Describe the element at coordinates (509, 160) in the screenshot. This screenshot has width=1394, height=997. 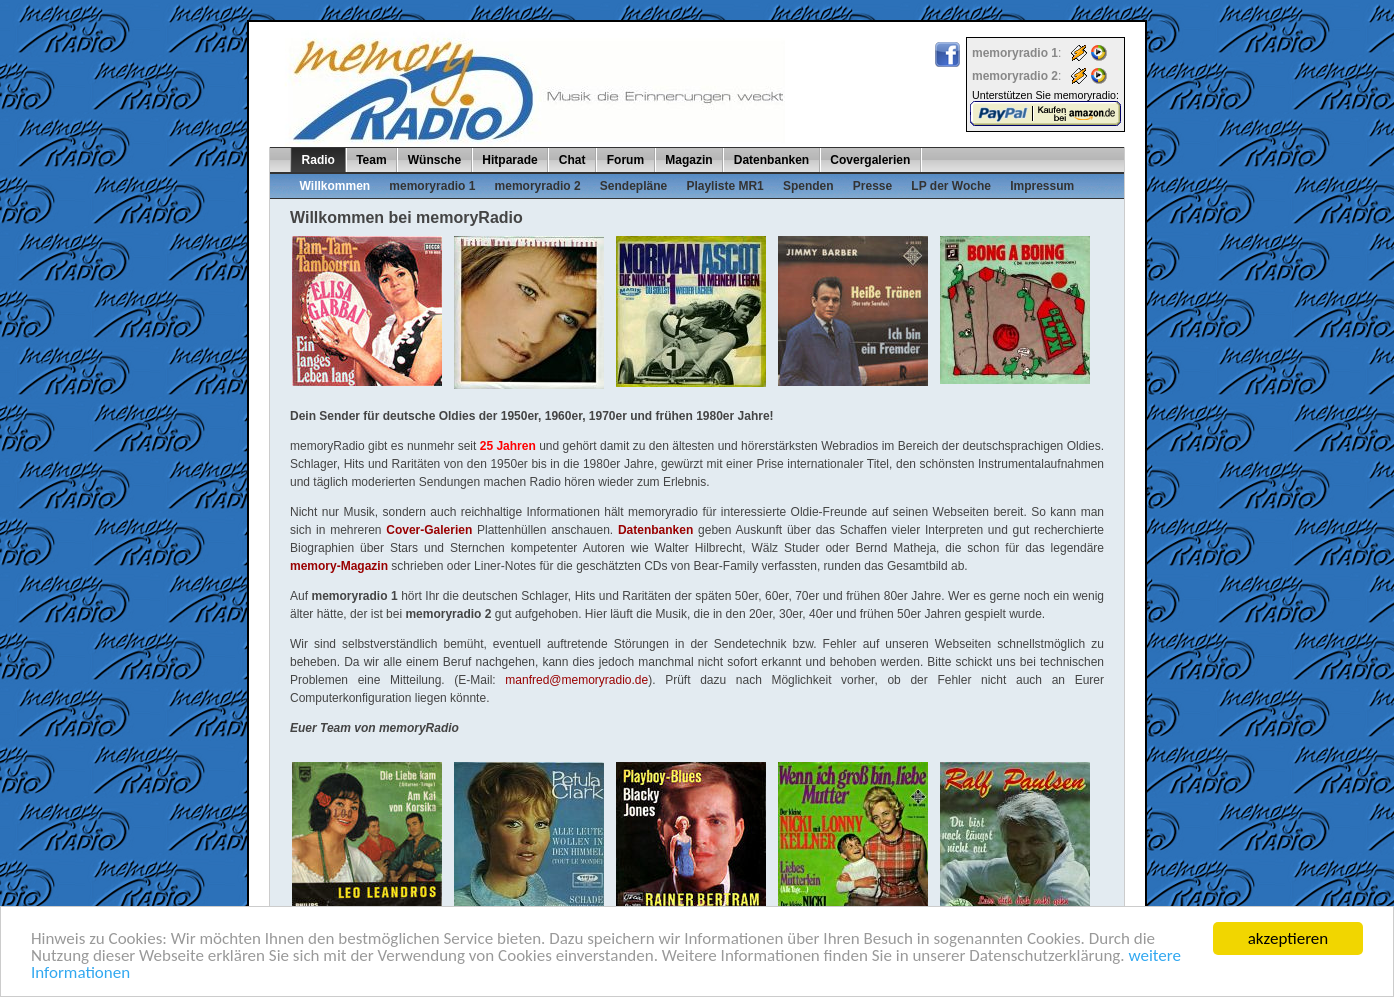
I see `Hitparade` at that location.